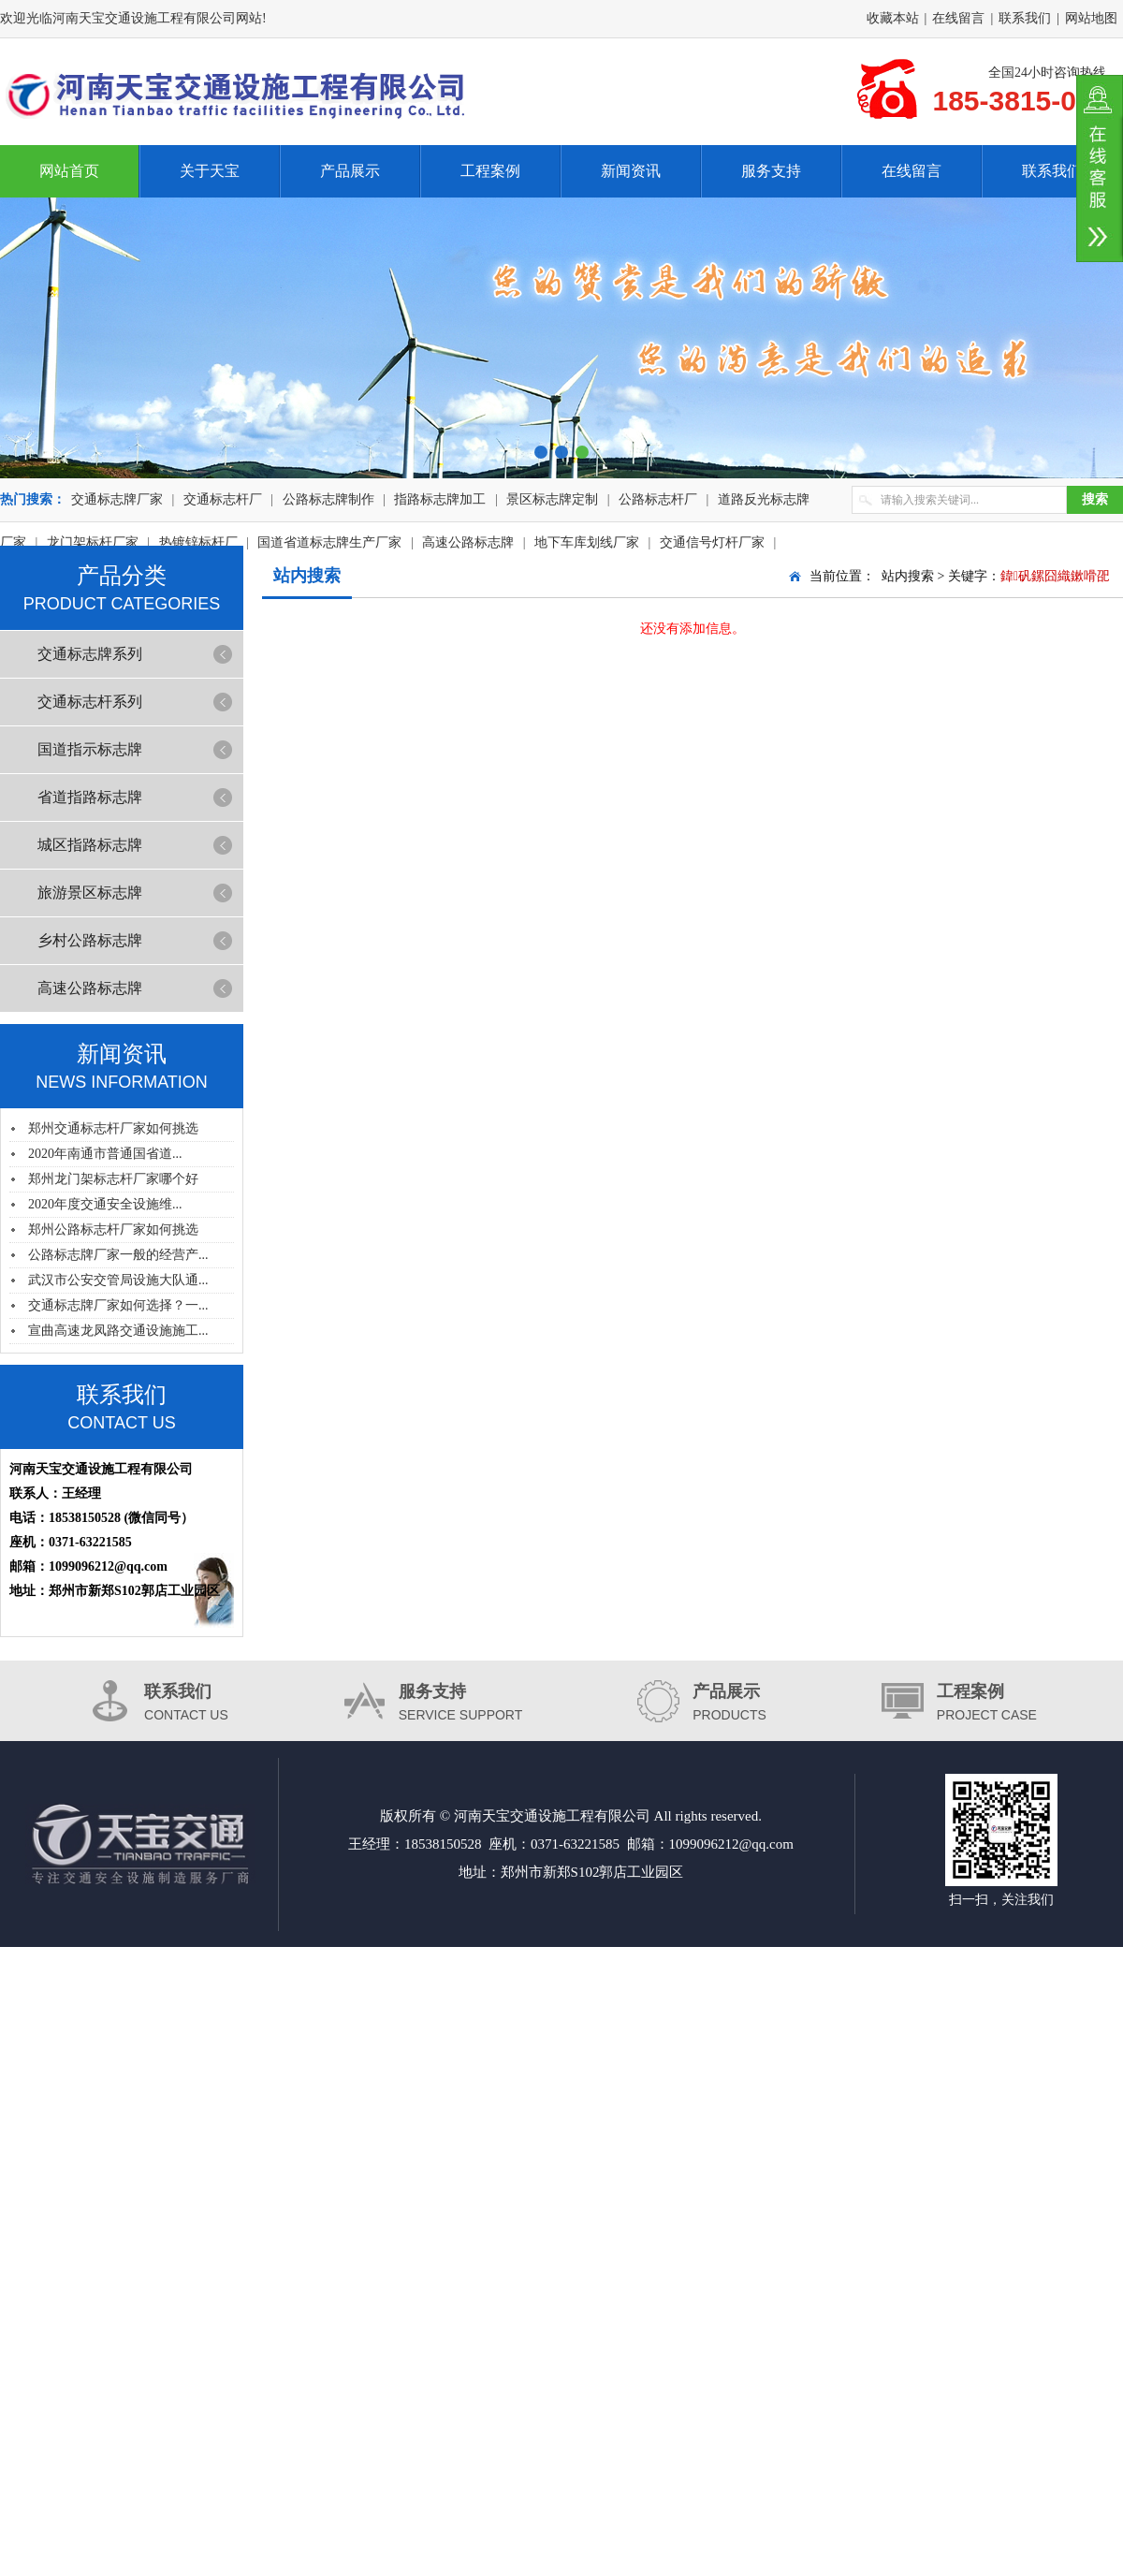  Describe the element at coordinates (118, 1255) in the screenshot. I see `公路标志牌厂家一般的经营产...` at that location.